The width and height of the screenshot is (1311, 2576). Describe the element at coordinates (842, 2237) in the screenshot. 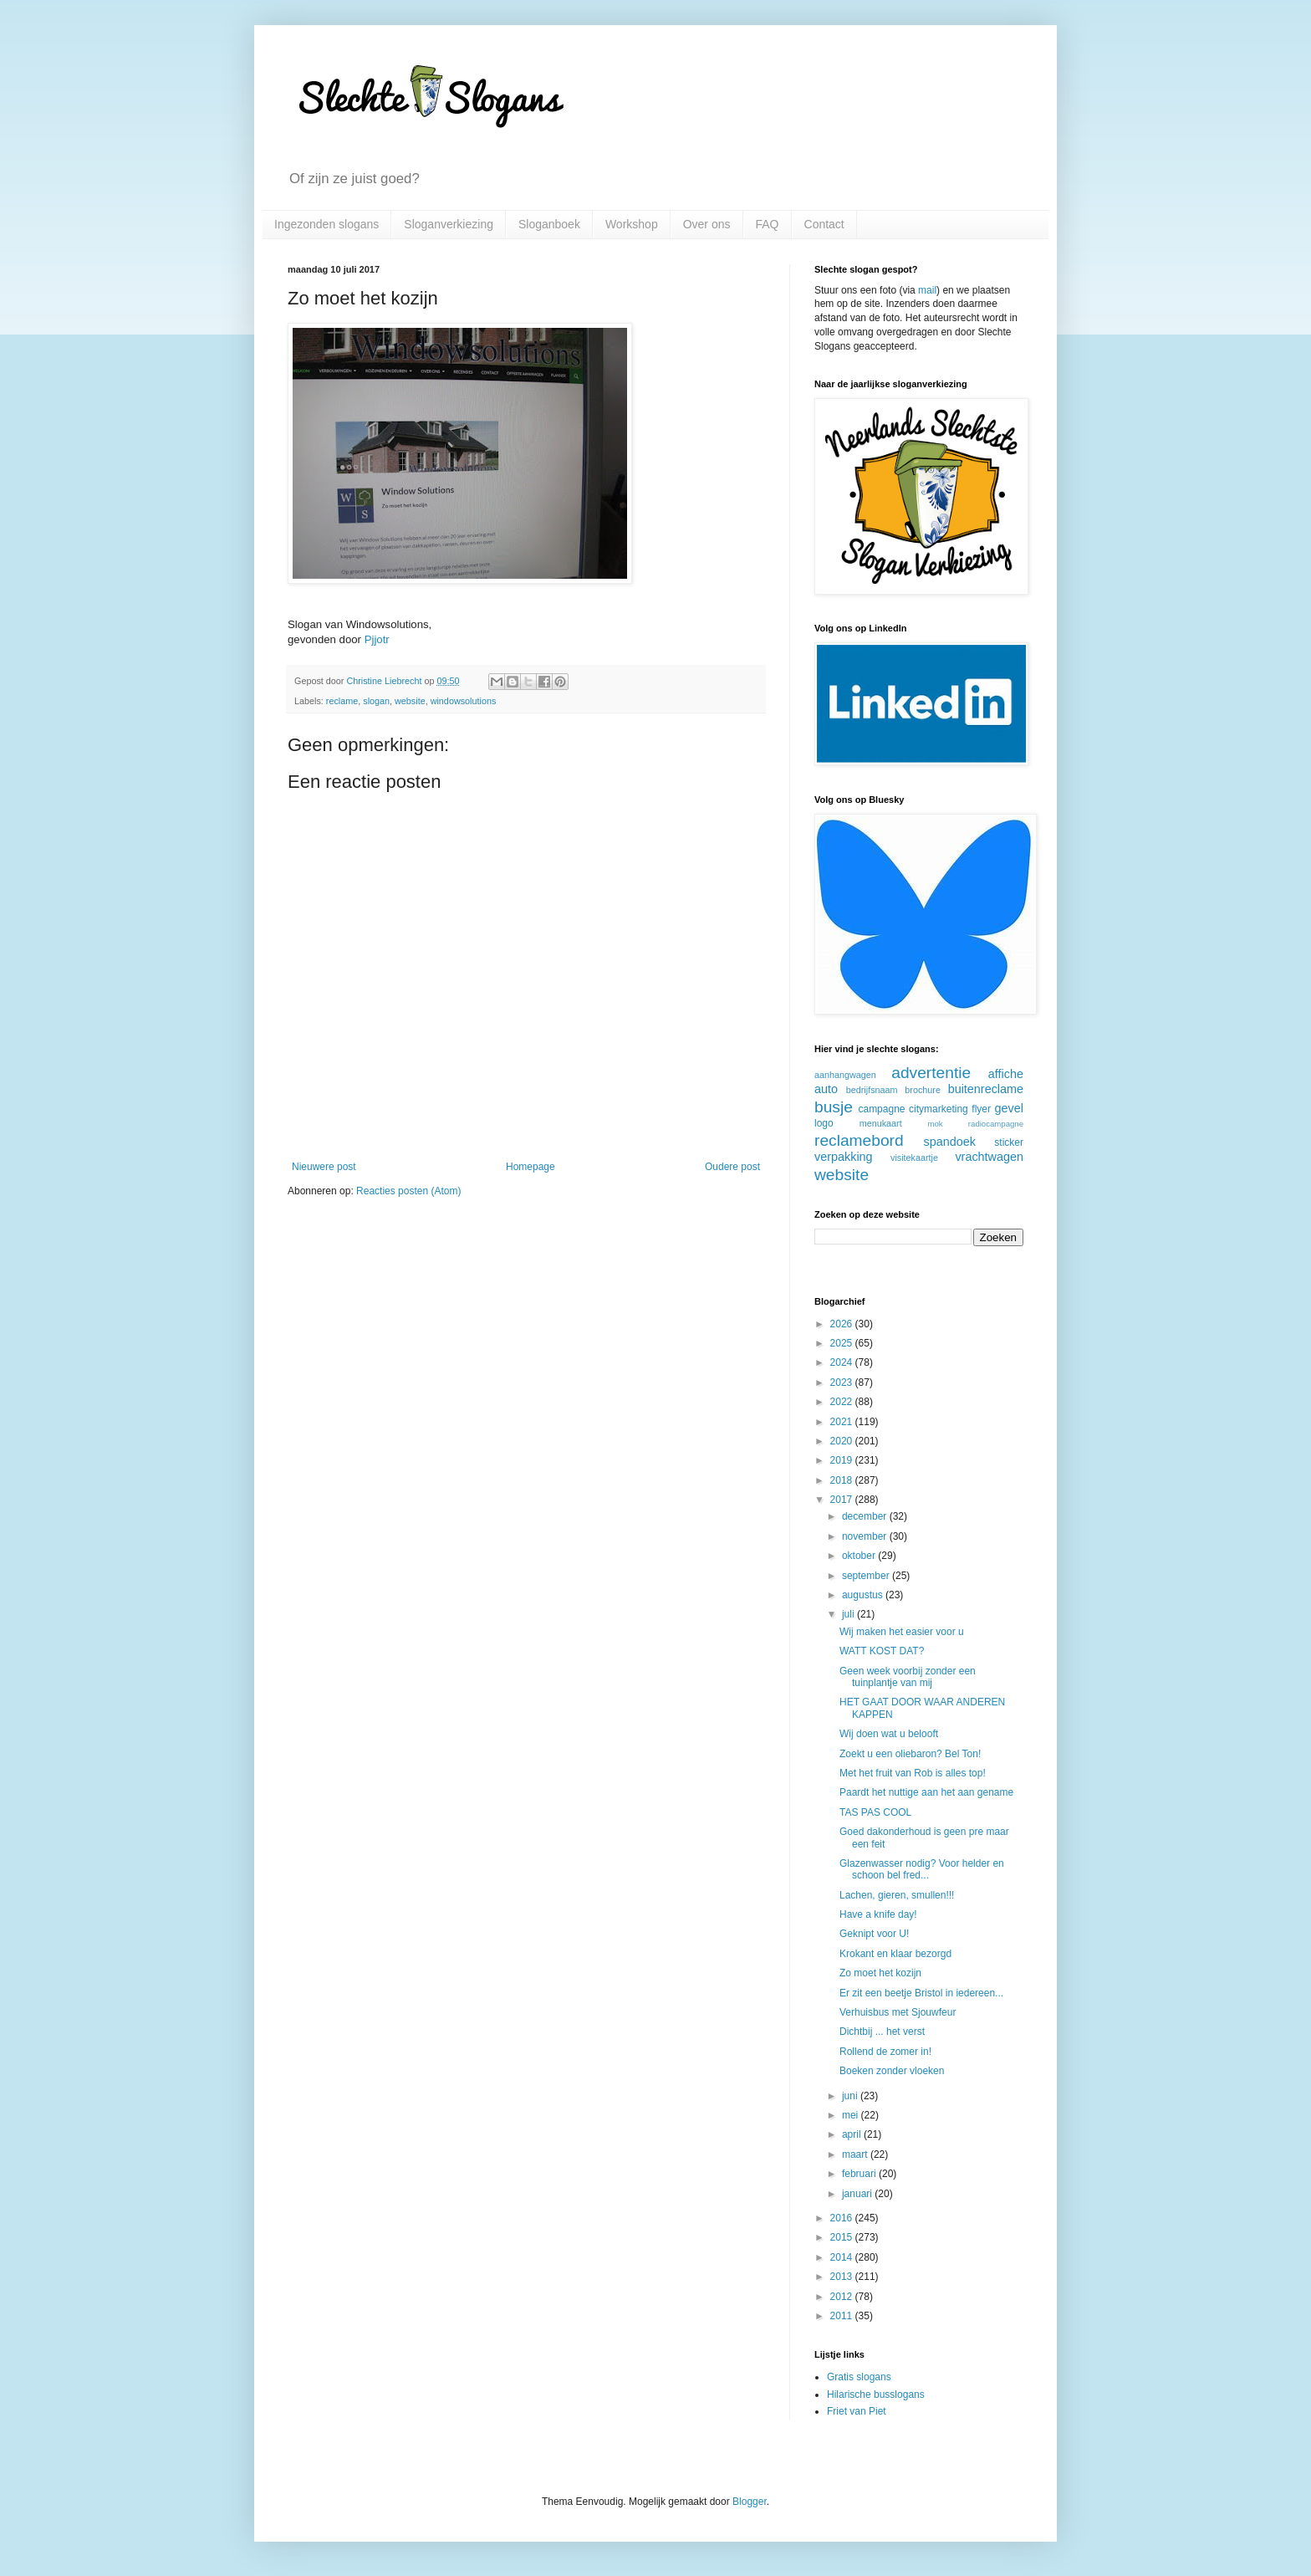

I see `2015` at that location.